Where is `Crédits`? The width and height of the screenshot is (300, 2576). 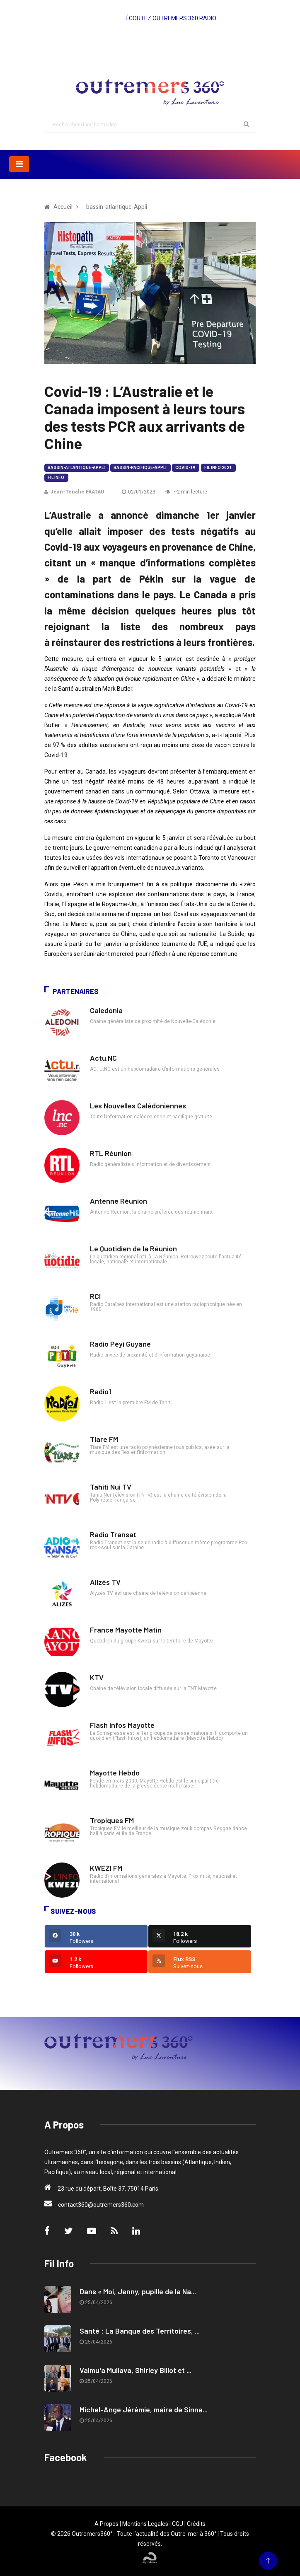 Crédits is located at coordinates (196, 2523).